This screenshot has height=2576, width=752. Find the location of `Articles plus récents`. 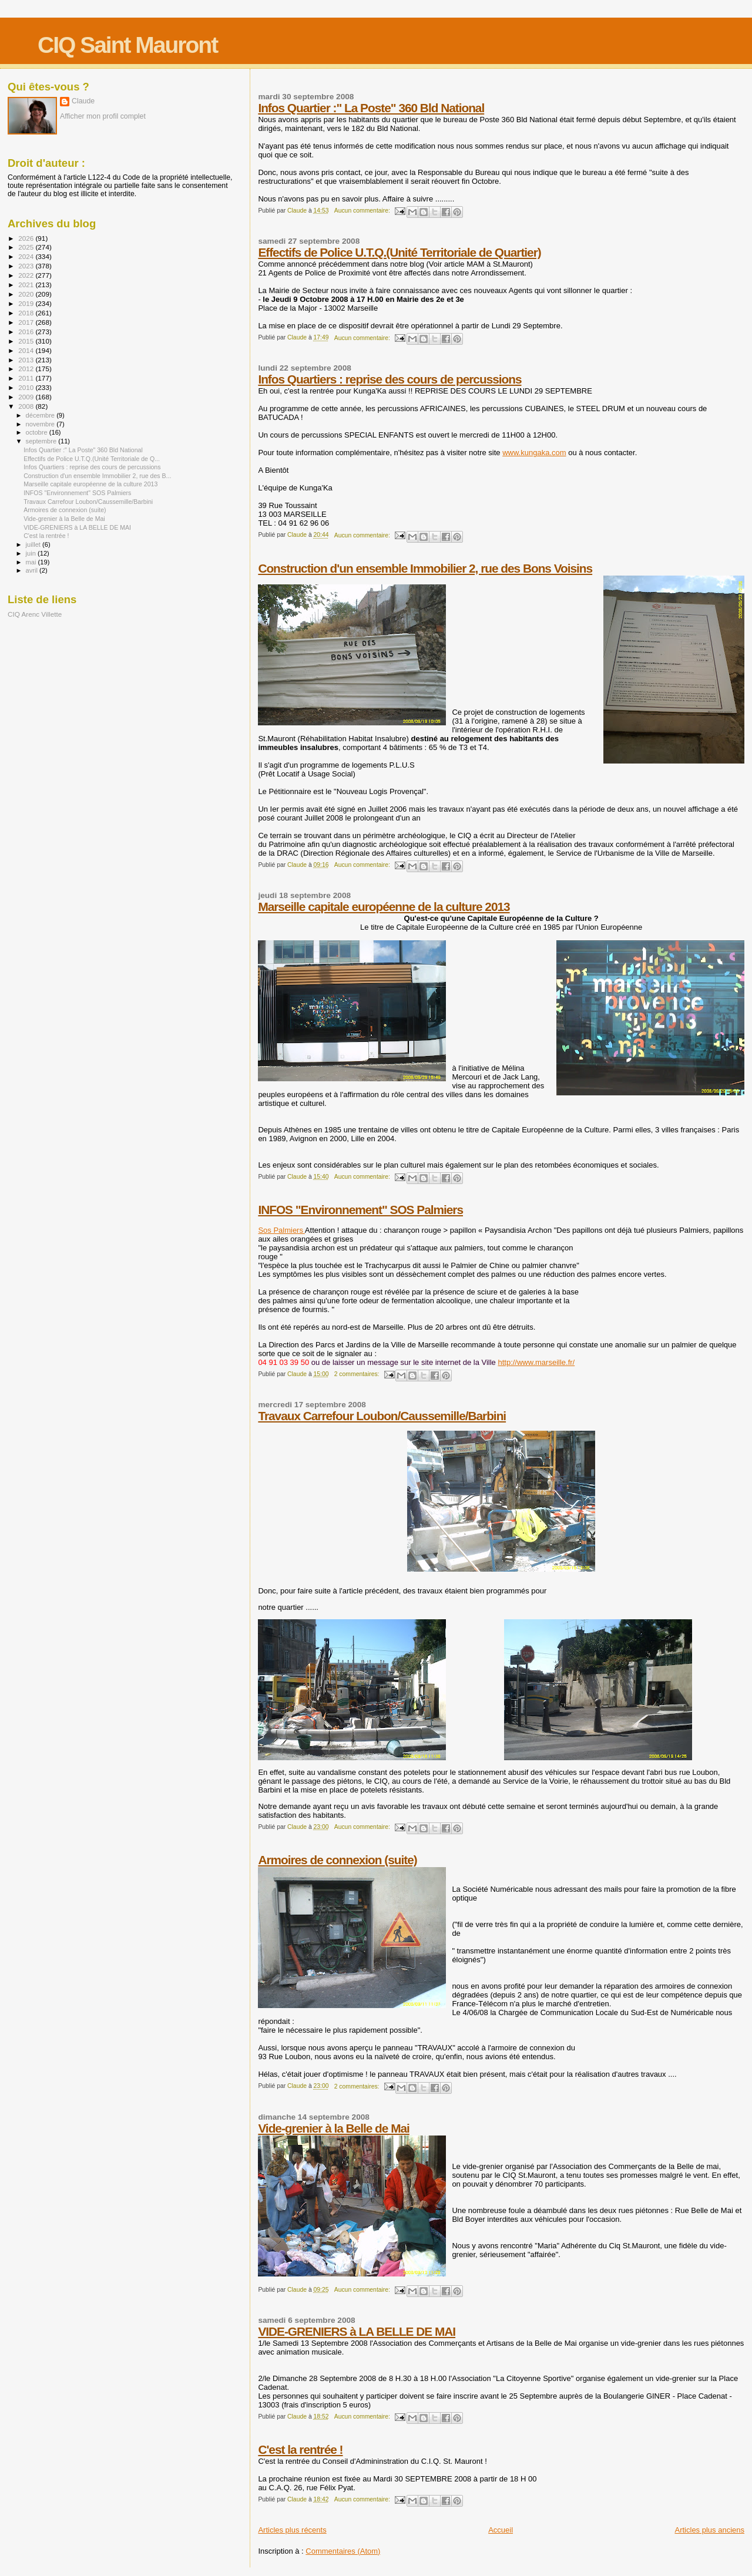

Articles plus récents is located at coordinates (292, 2529).